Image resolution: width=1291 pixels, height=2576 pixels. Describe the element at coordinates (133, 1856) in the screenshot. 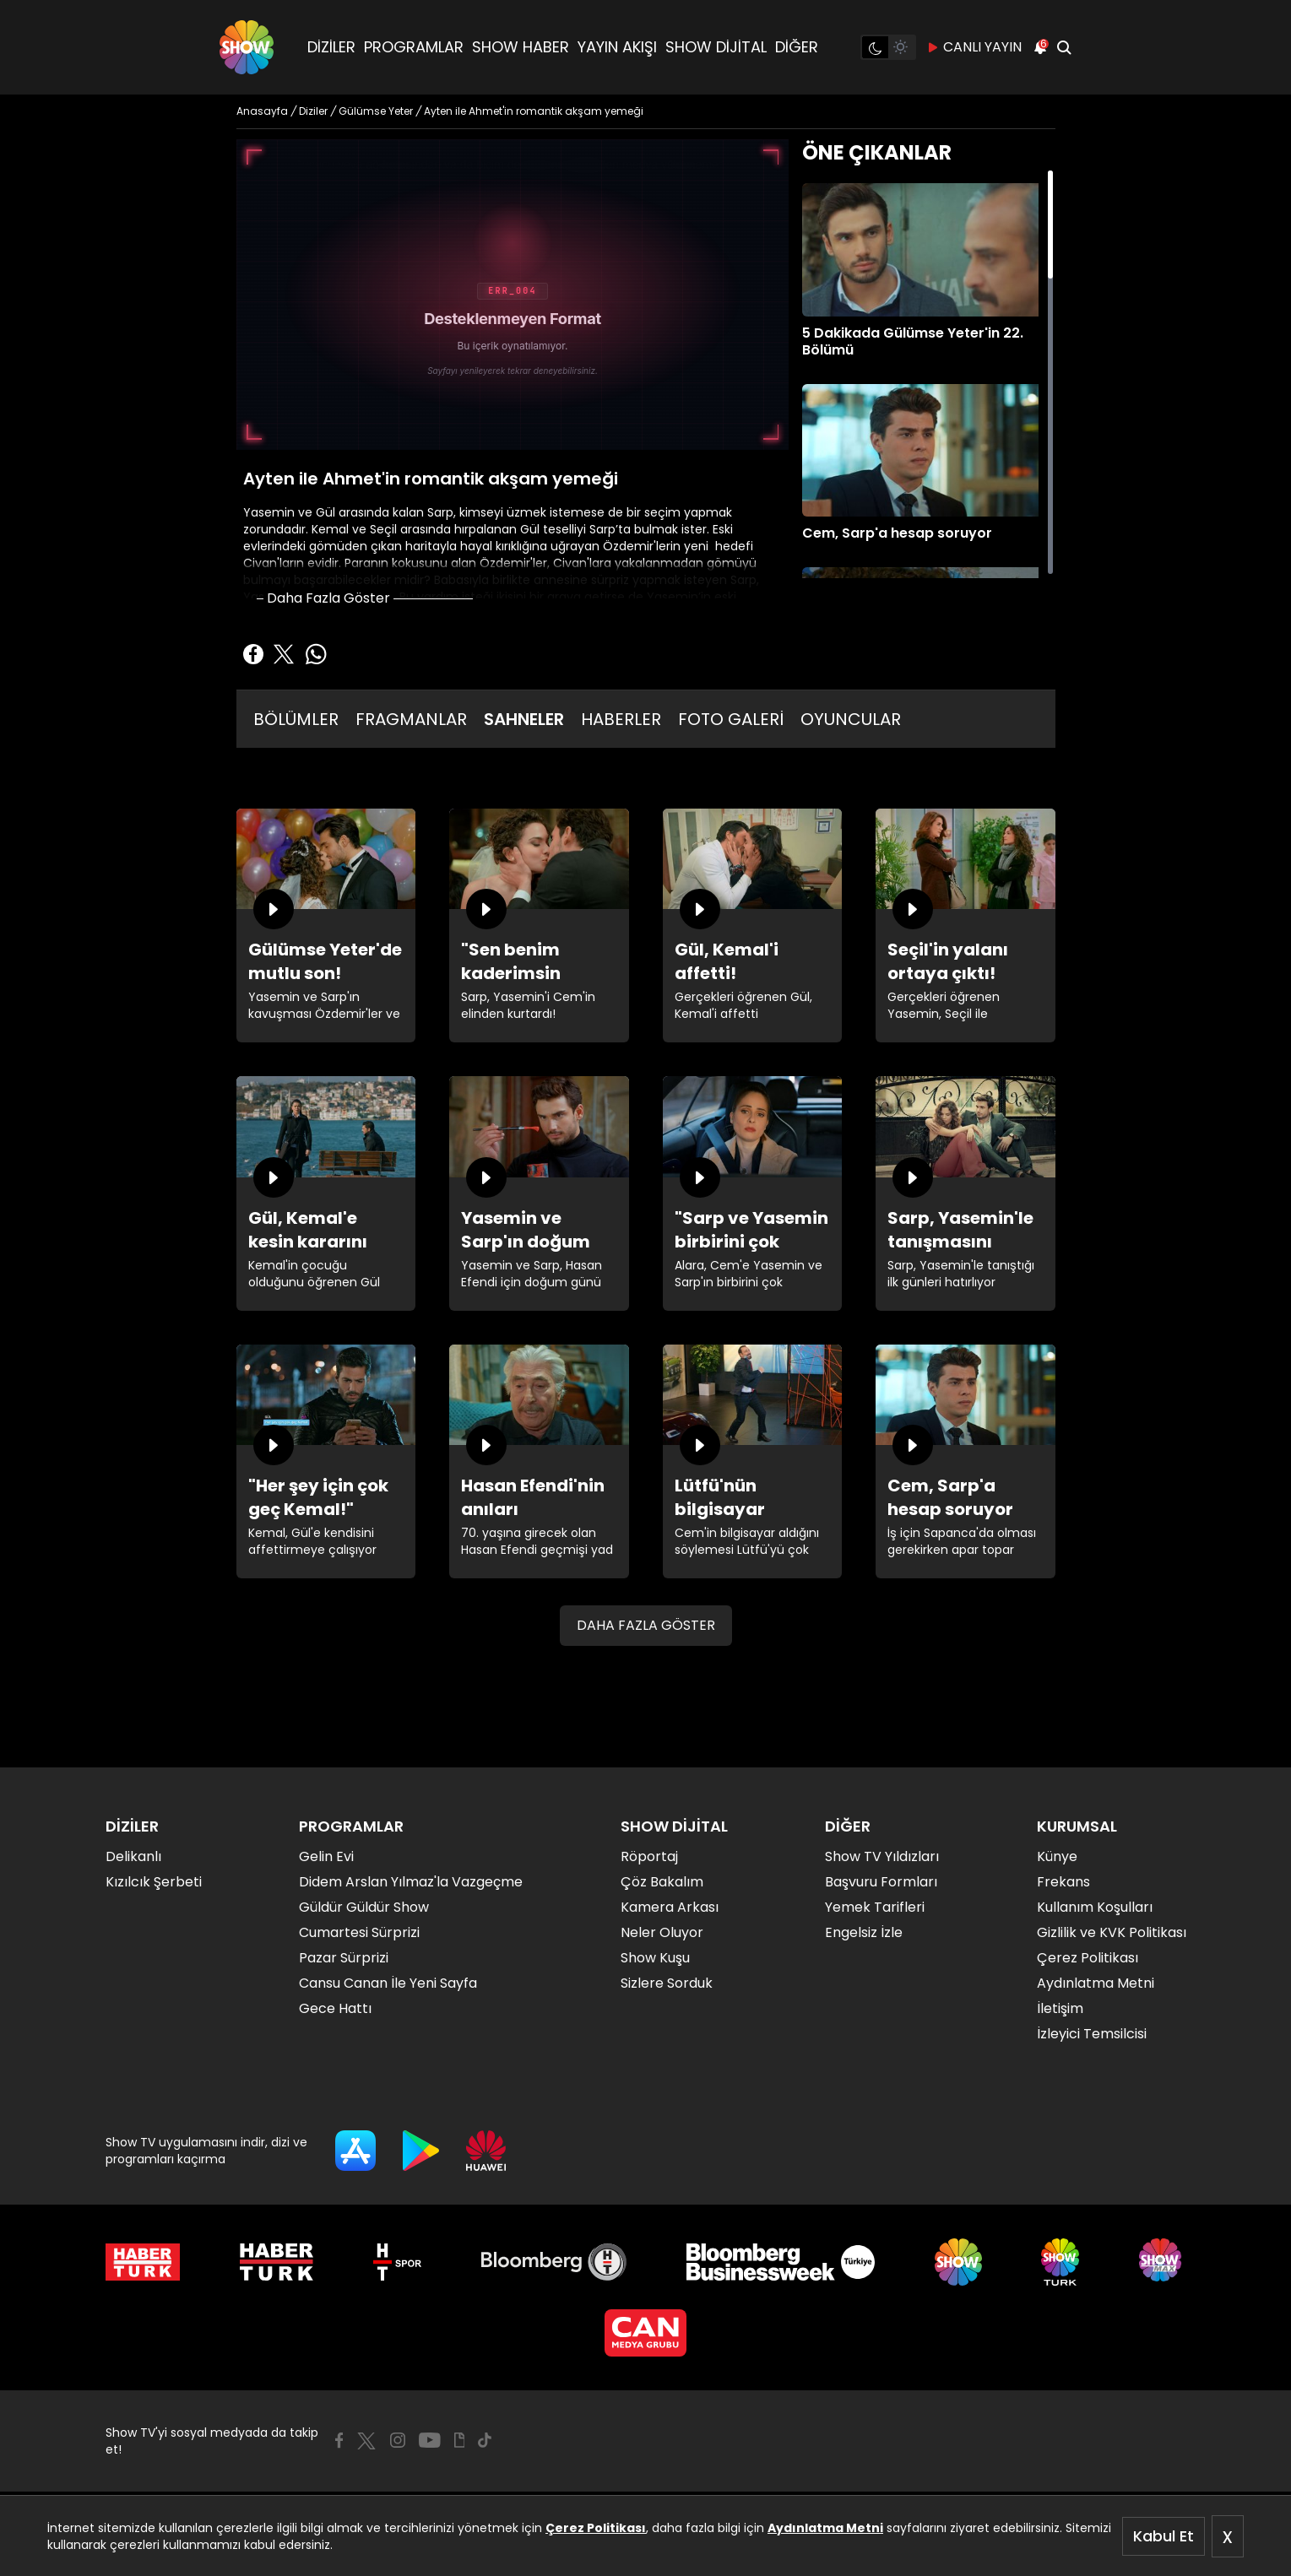

I see `Delikanlı` at that location.